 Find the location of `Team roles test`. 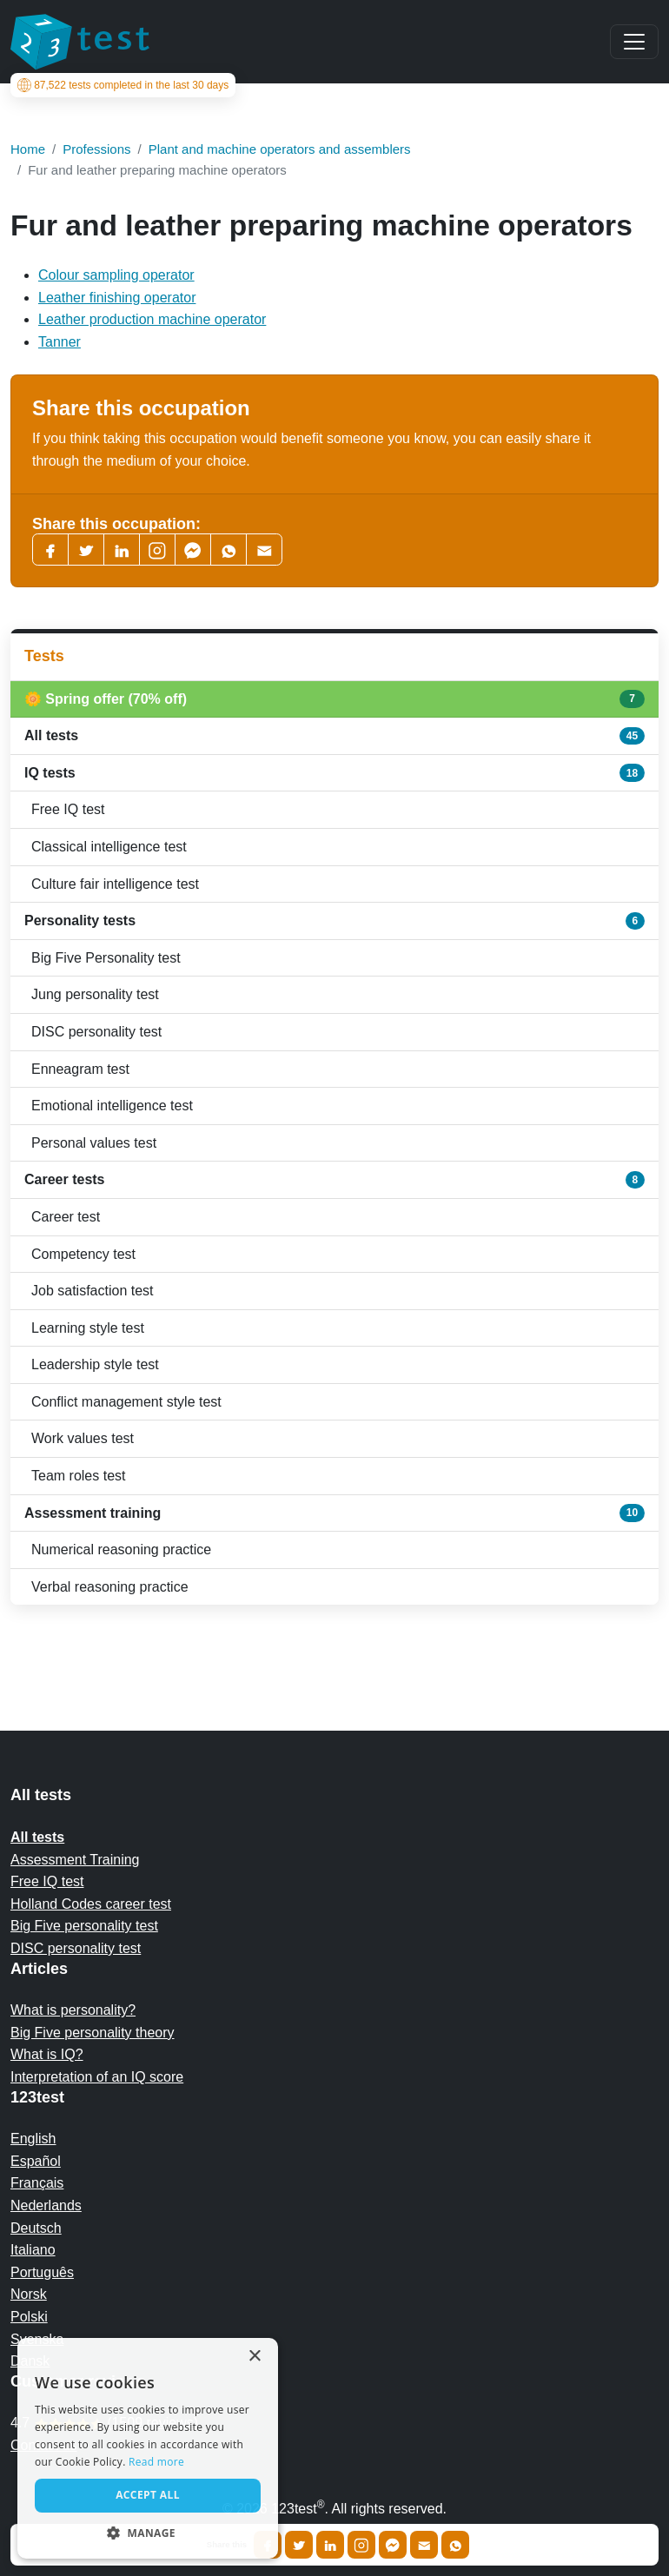

Team roles test is located at coordinates (78, 1475).